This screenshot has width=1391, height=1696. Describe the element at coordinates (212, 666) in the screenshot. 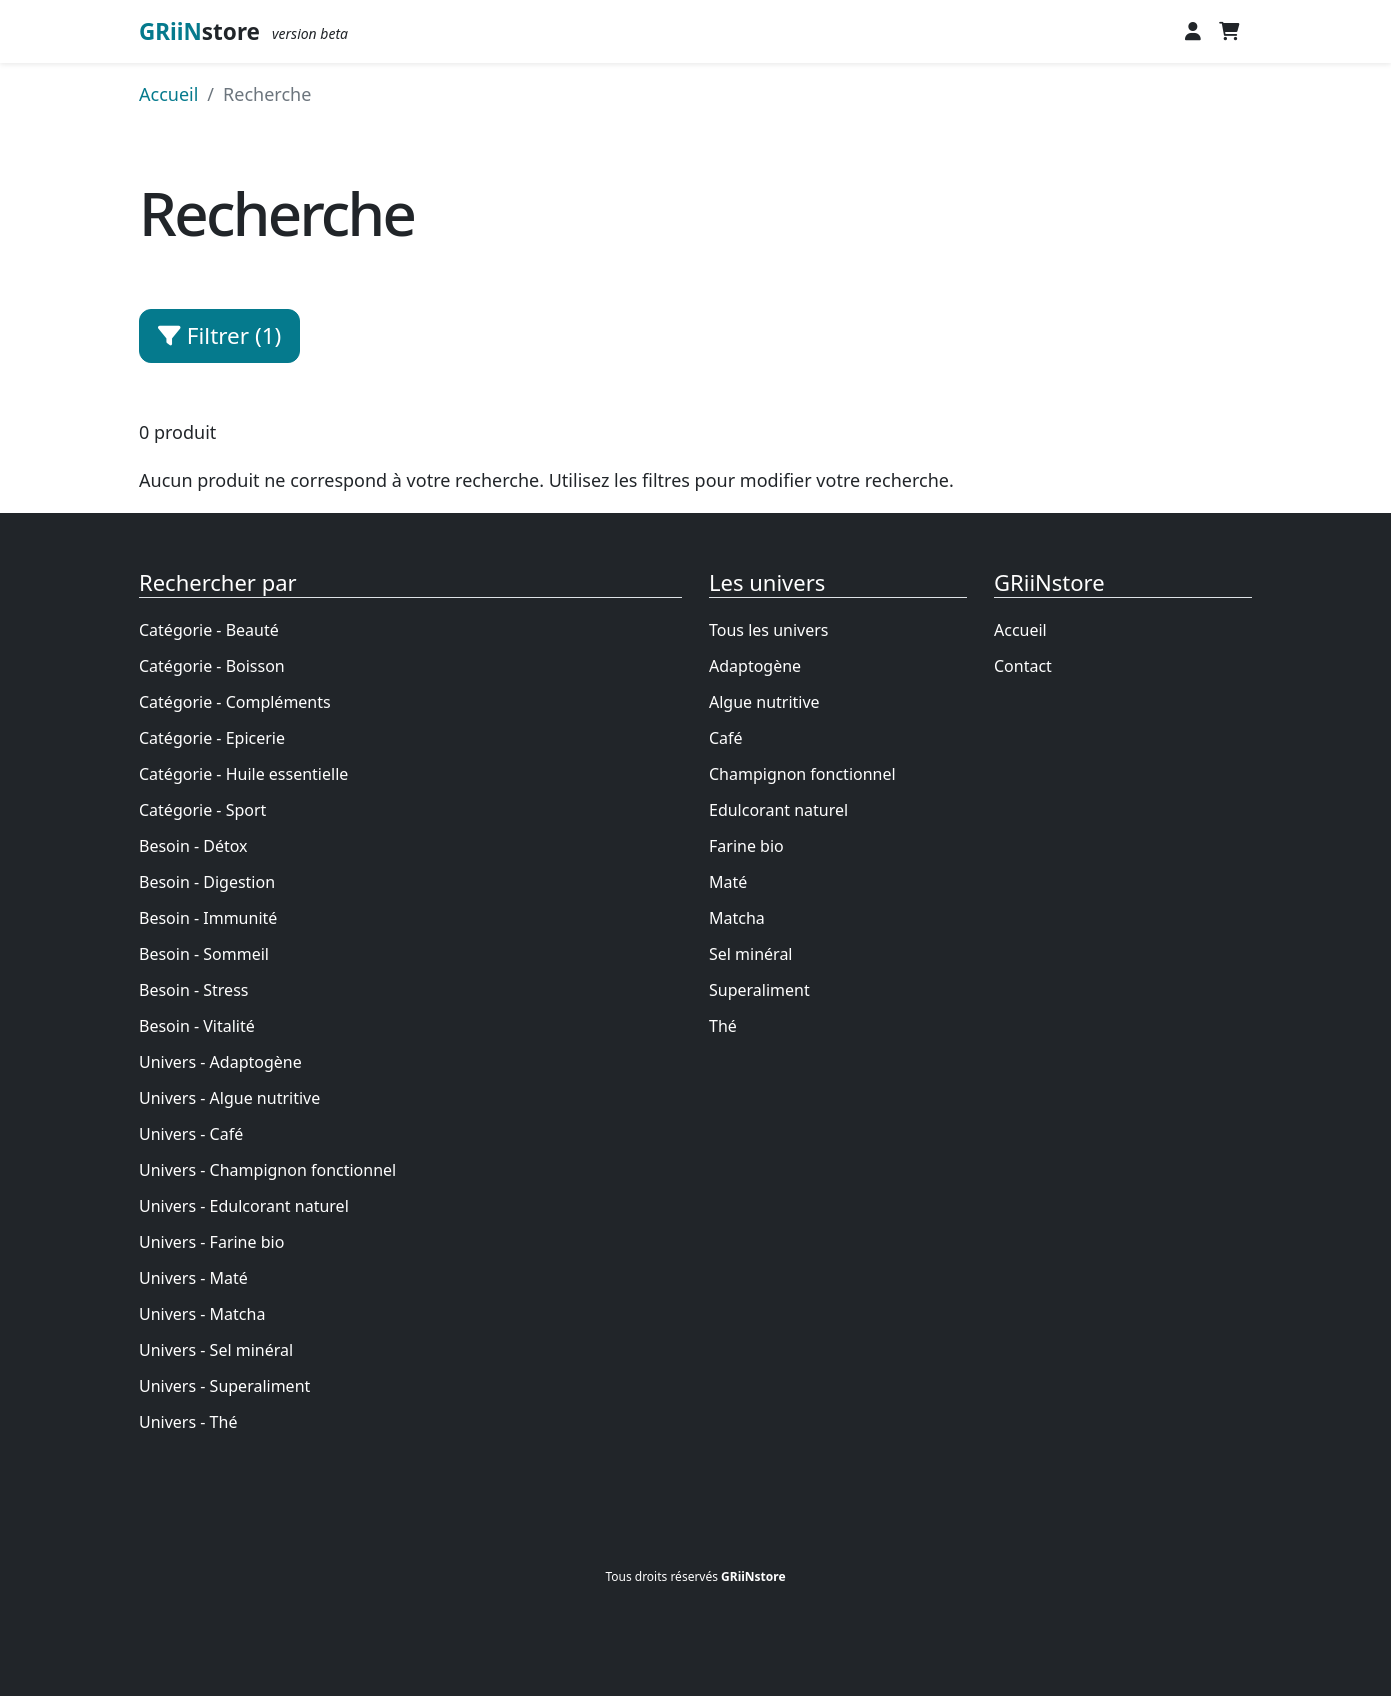

I see `Catégorie - Boisson [Achetez des produits naturels pour]` at that location.